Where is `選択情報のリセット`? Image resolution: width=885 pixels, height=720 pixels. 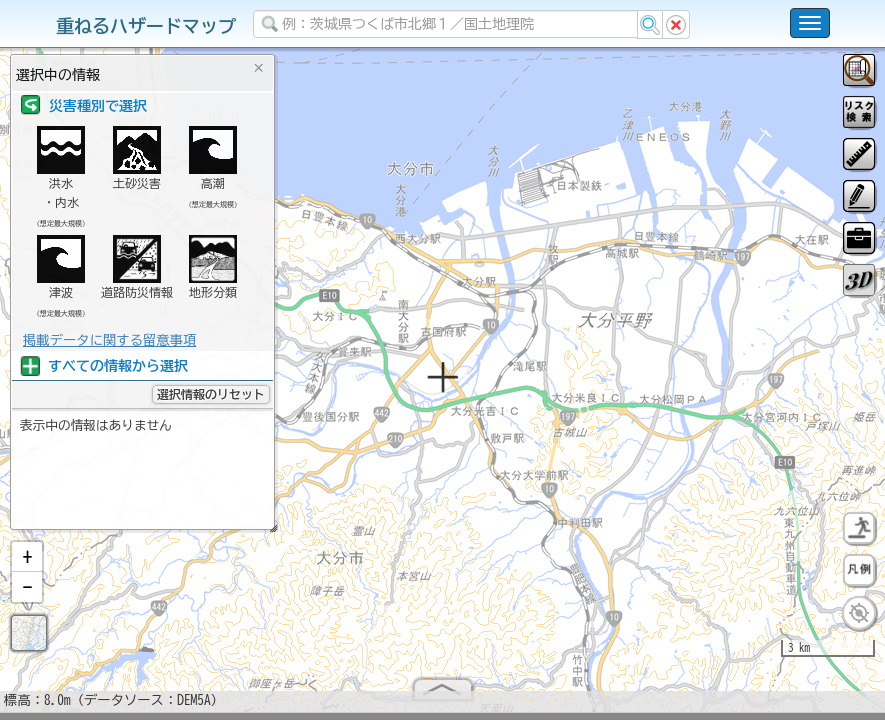
選択情報のリセット is located at coordinates (211, 394).